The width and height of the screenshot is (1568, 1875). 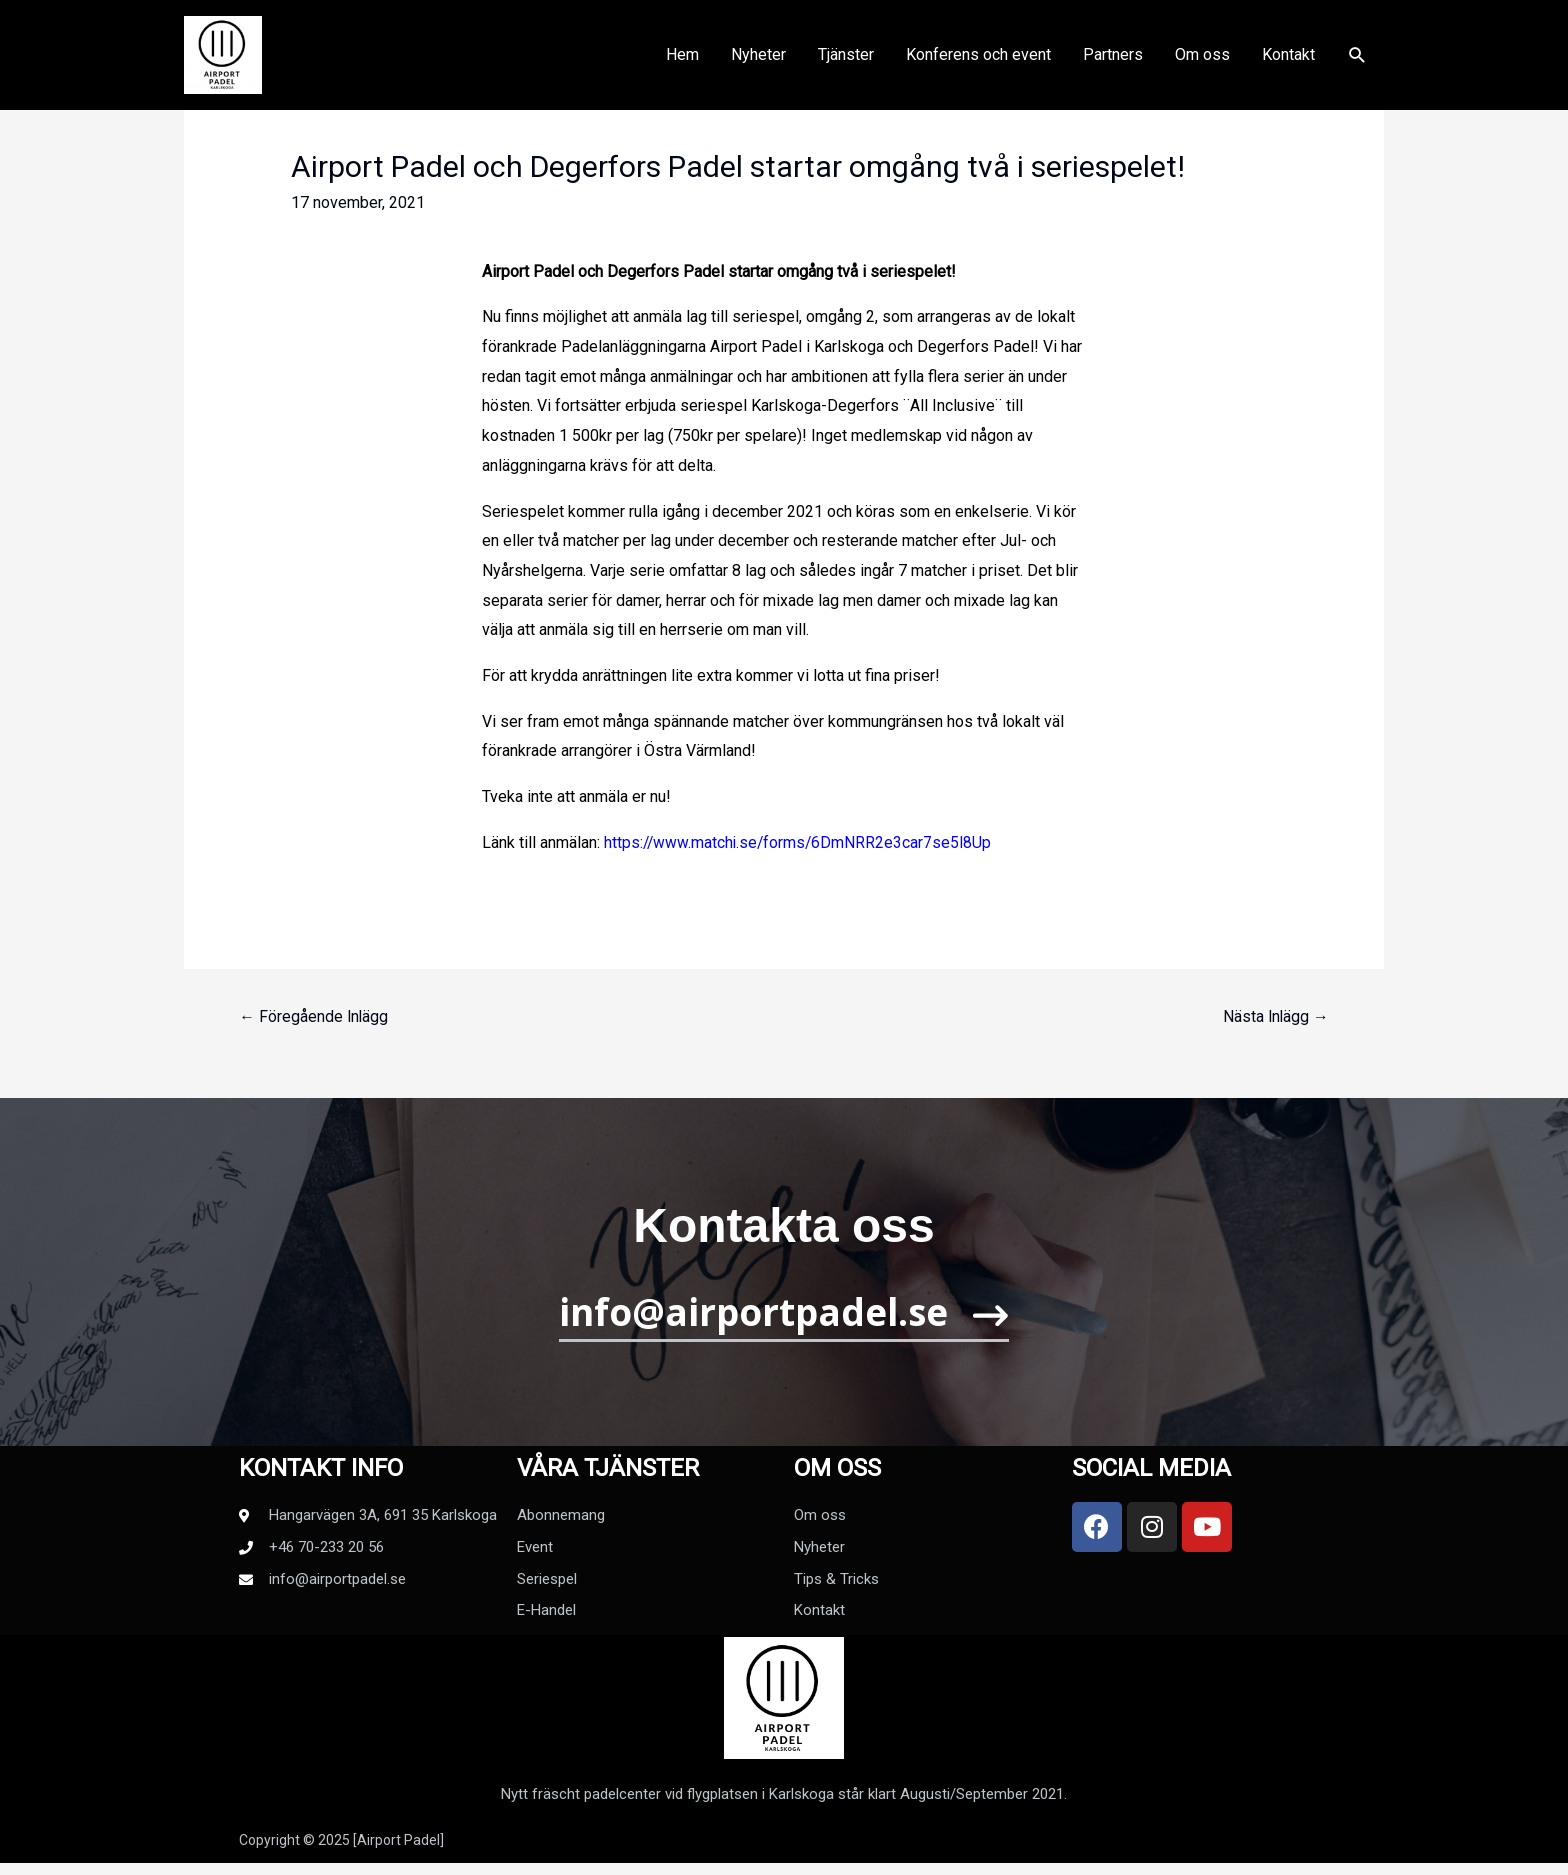 What do you see at coordinates (1288, 60) in the screenshot?
I see `Kontakt` at bounding box center [1288, 60].